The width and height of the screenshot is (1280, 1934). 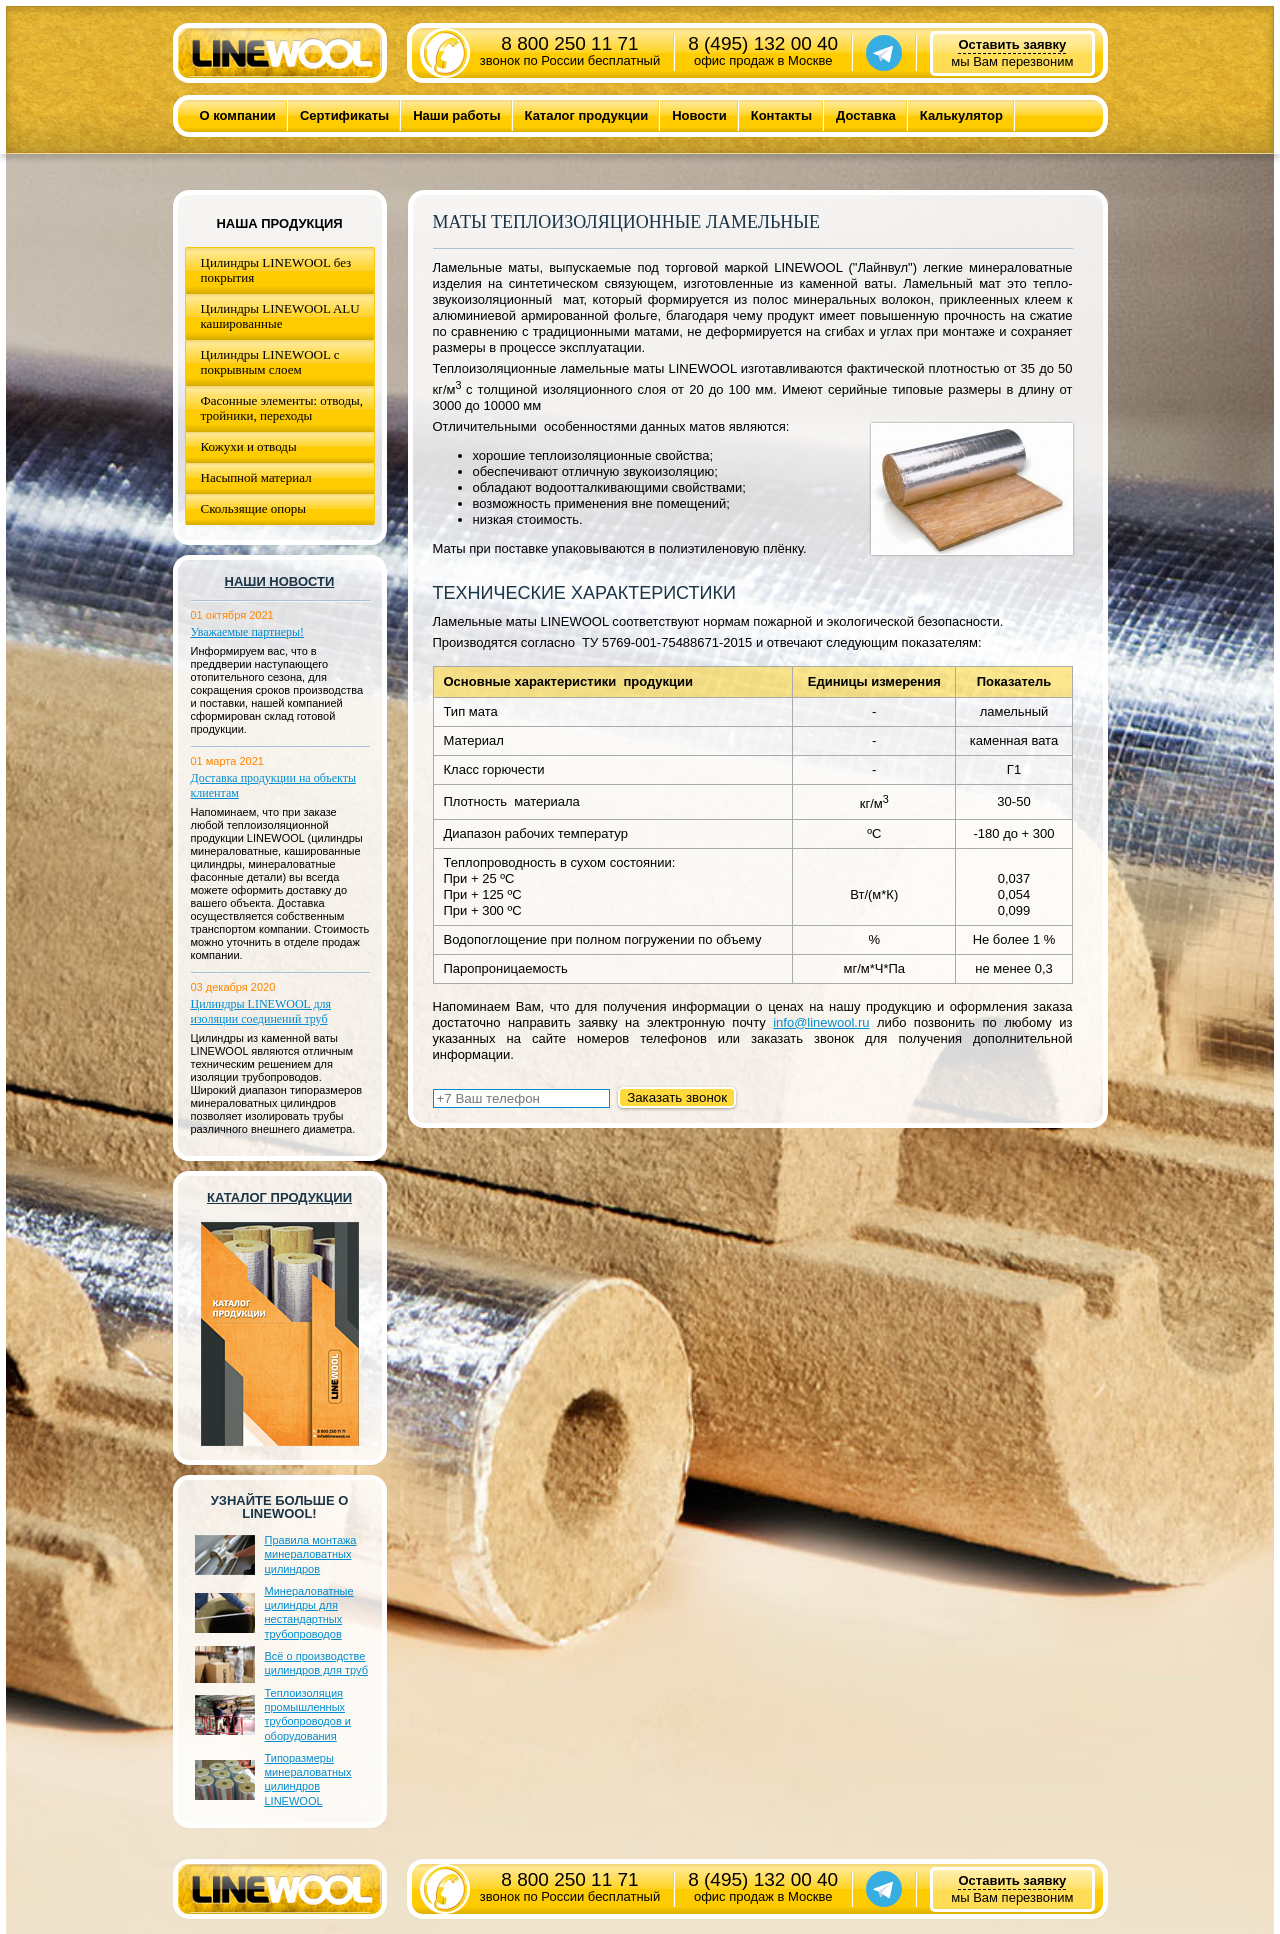 I want to click on Калькулятор, so click(x=961, y=115).